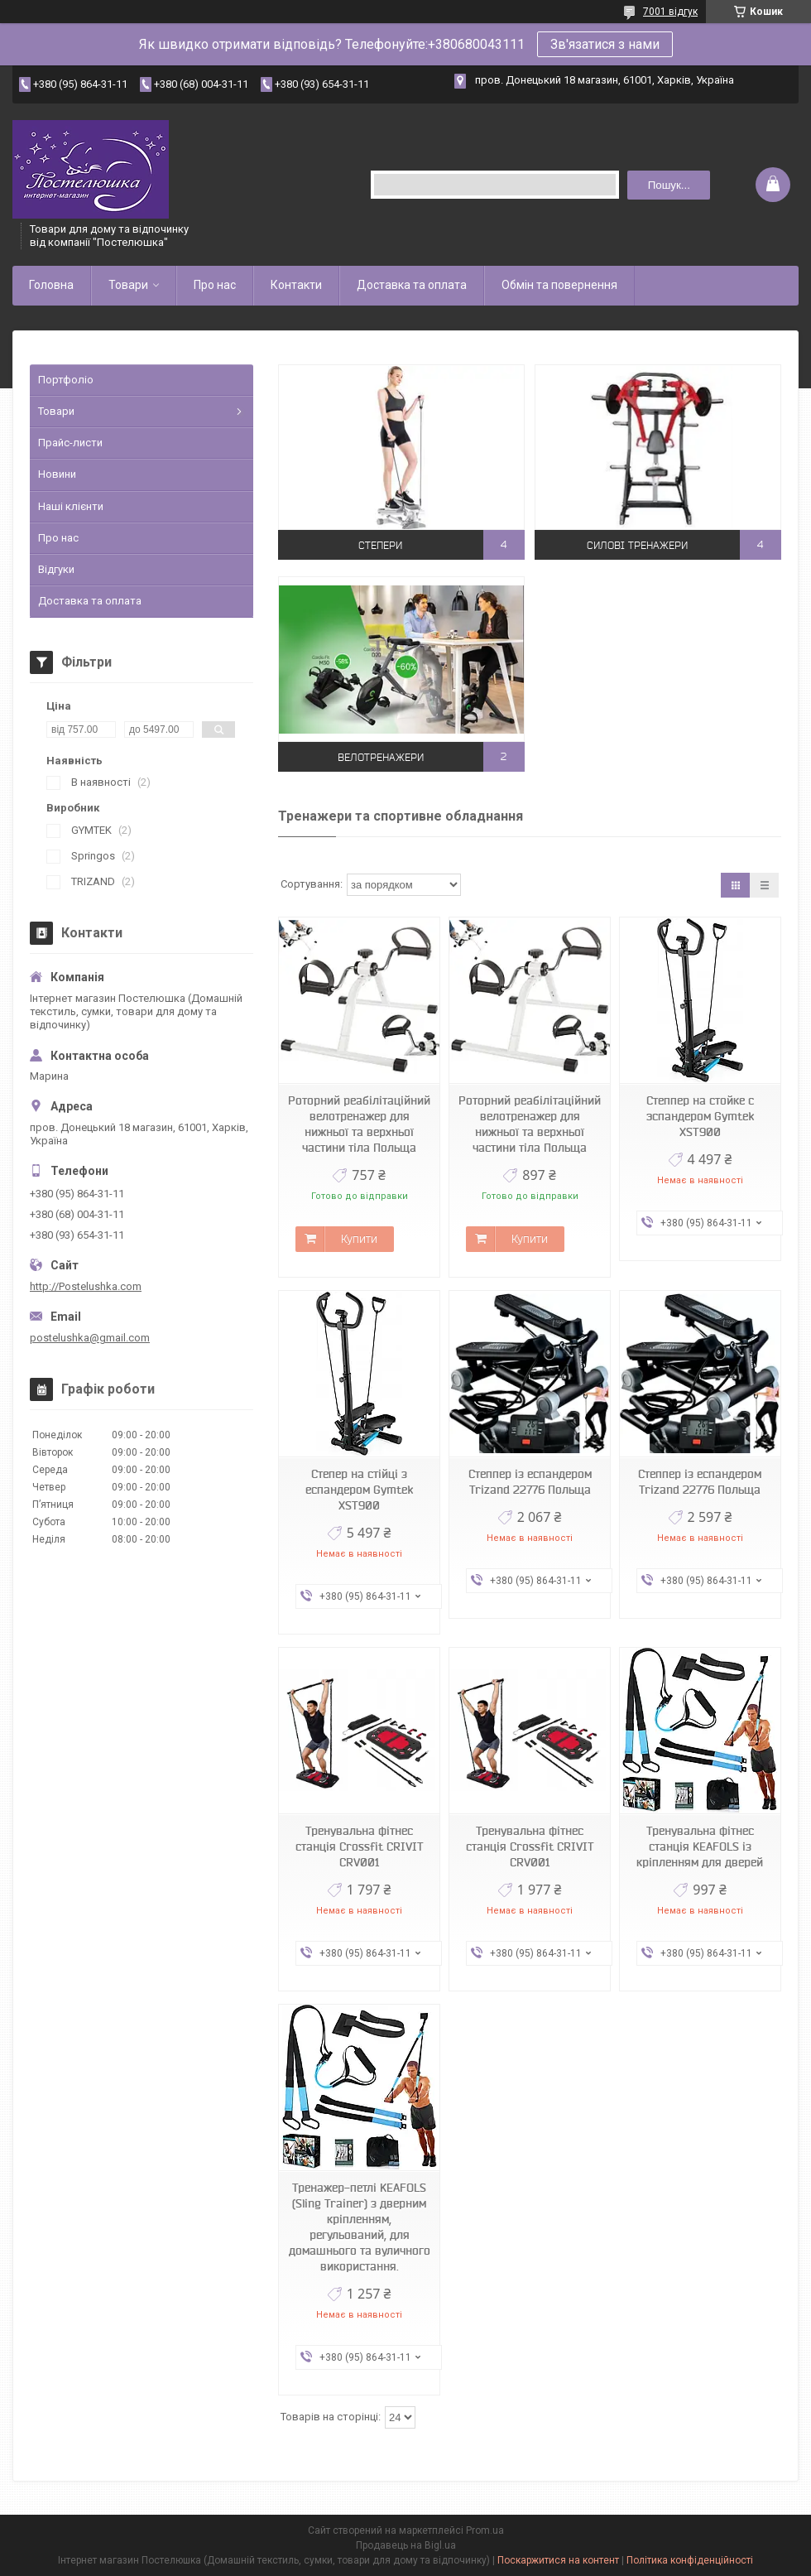 The width and height of the screenshot is (811, 2576). What do you see at coordinates (70, 506) in the screenshot?
I see `Наші клієнти` at bounding box center [70, 506].